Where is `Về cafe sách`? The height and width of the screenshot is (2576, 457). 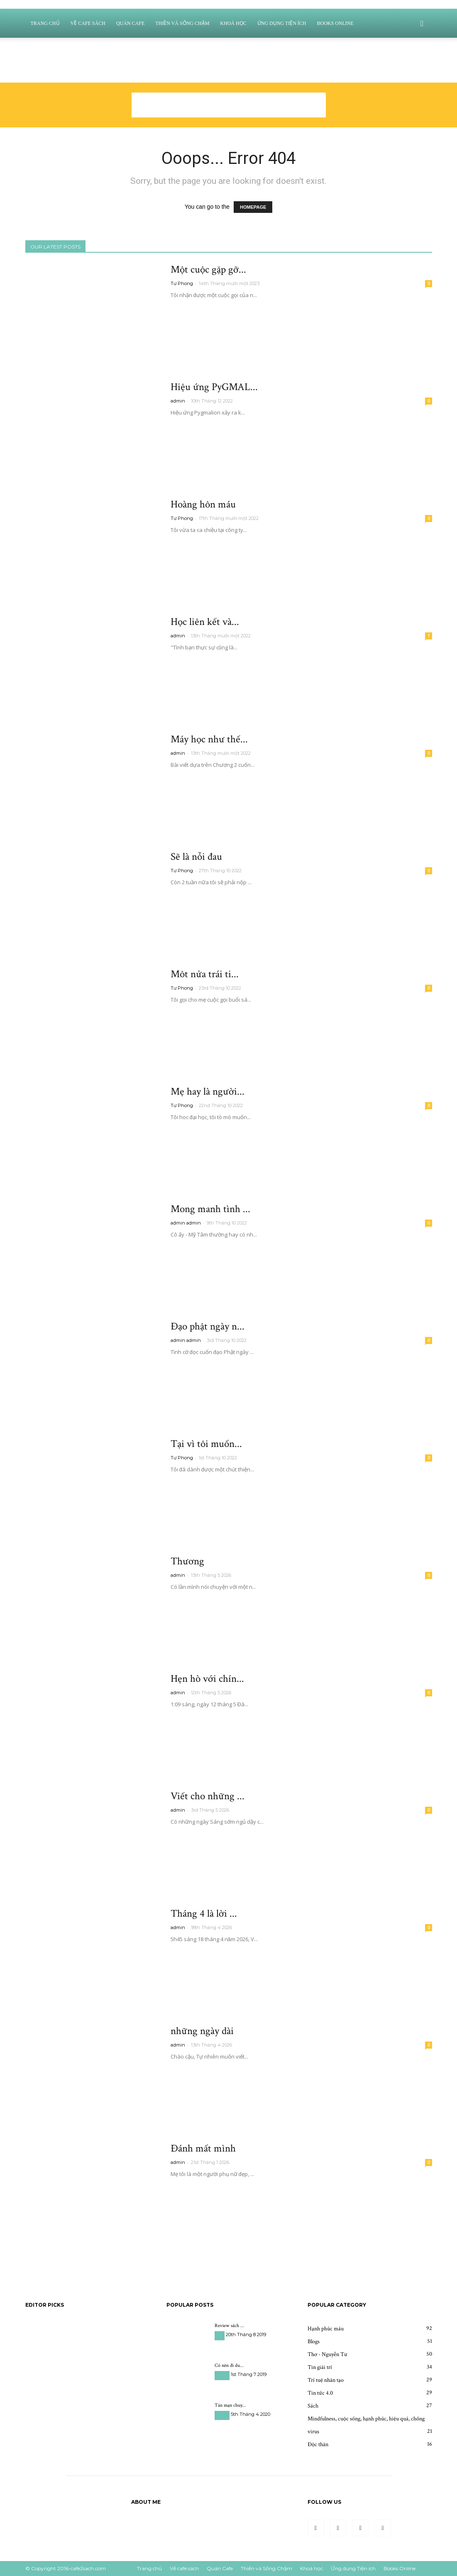
Về cafe sách is located at coordinates (88, 23).